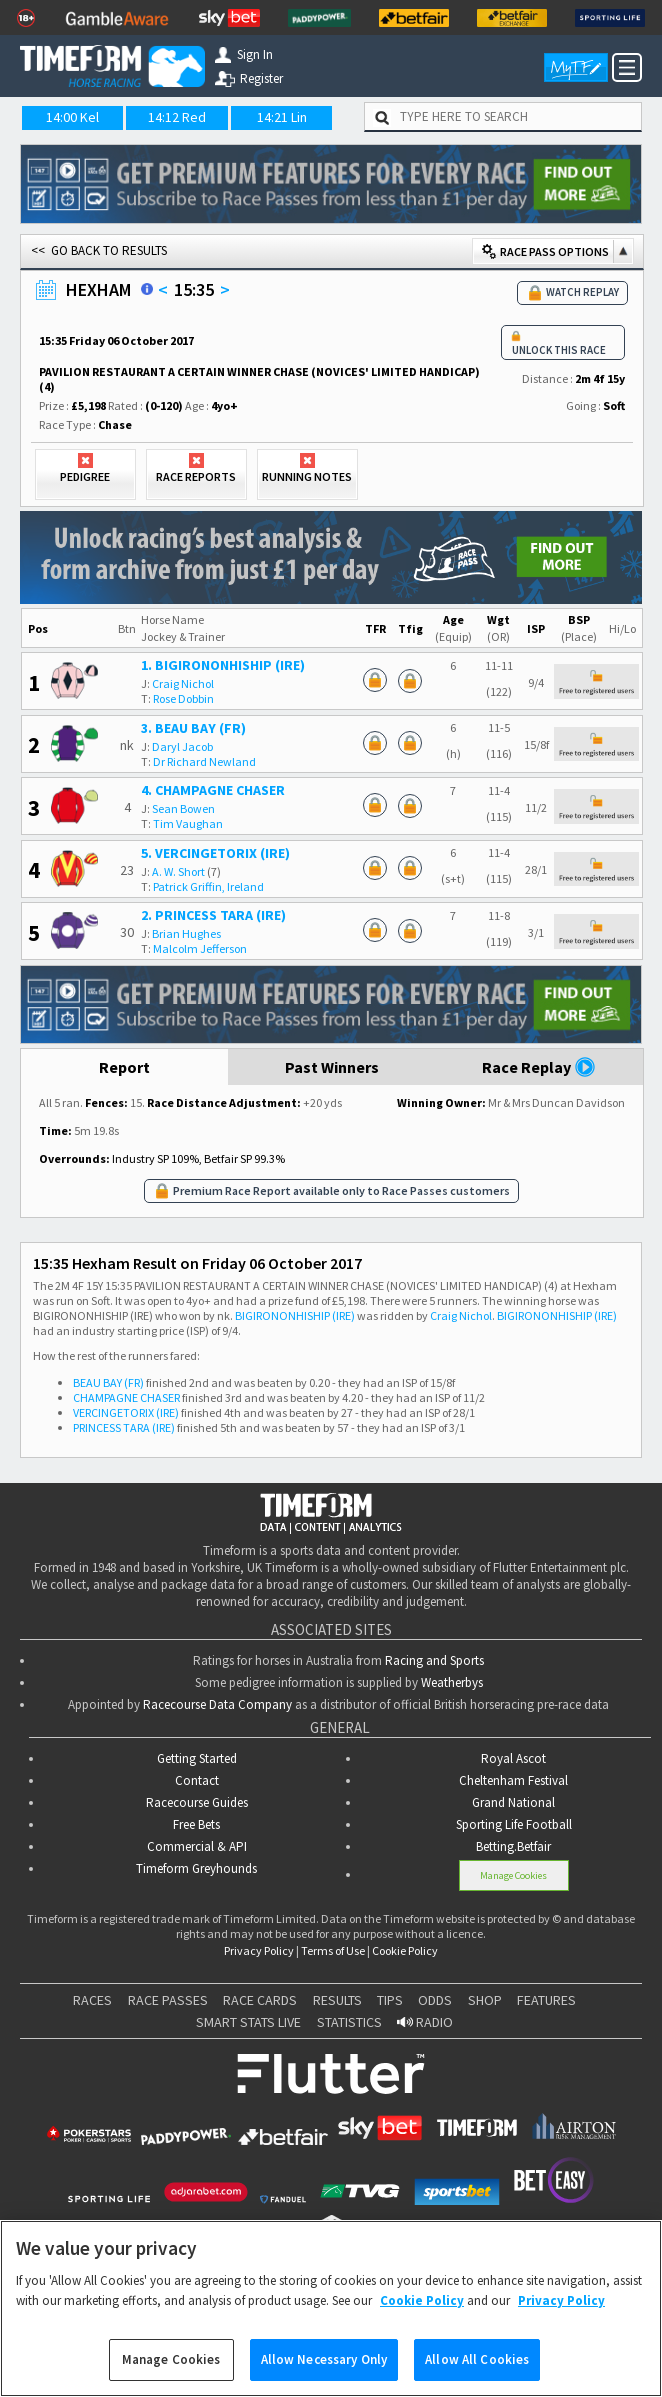  Describe the element at coordinates (183, 683) in the screenshot. I see `Craig Nichol` at that location.